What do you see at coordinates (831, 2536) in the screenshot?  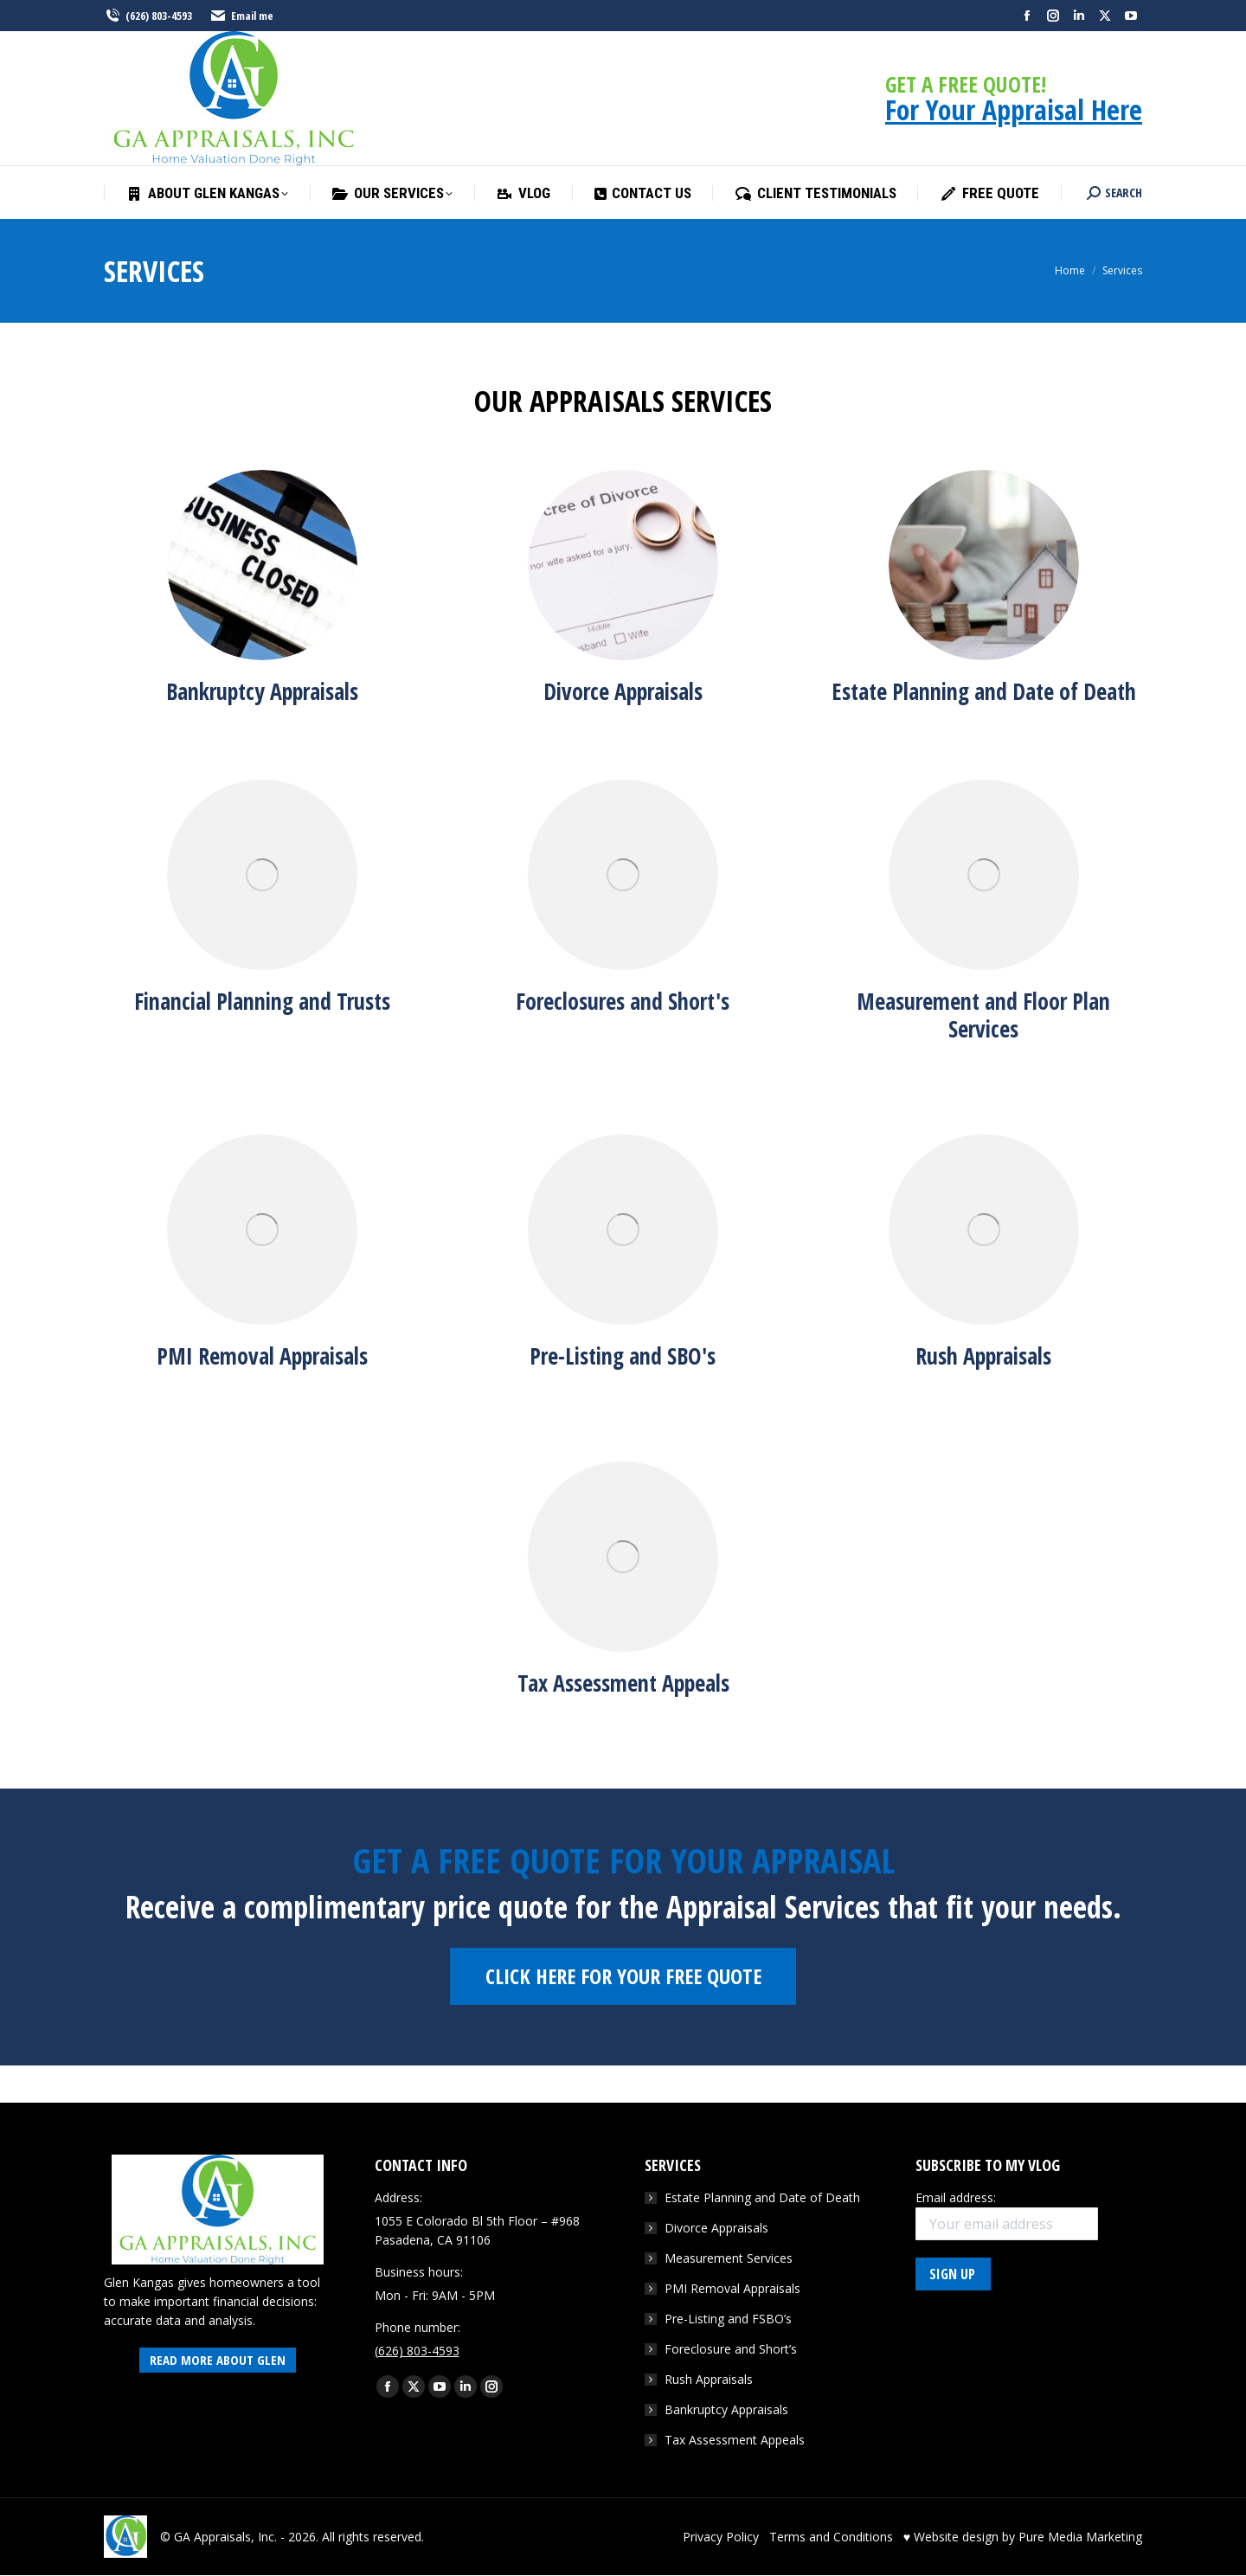 I see `Terms and Conditions` at bounding box center [831, 2536].